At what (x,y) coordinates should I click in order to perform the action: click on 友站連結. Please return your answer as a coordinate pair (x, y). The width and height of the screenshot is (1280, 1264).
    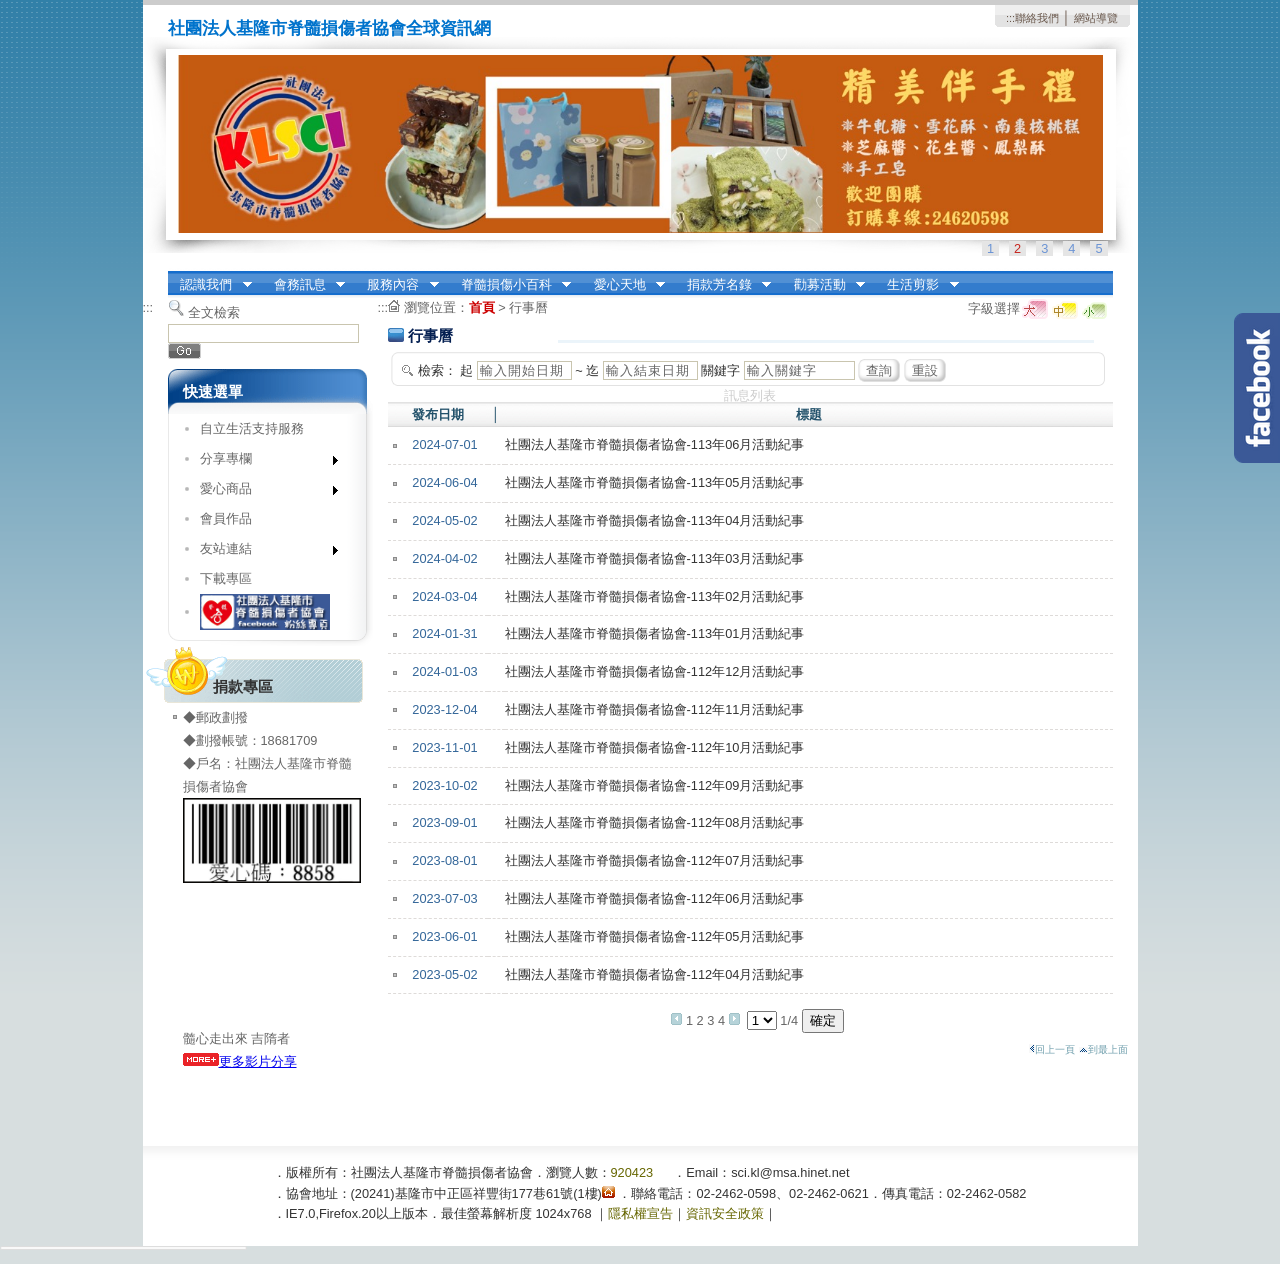
    Looking at the image, I should click on (262, 552).